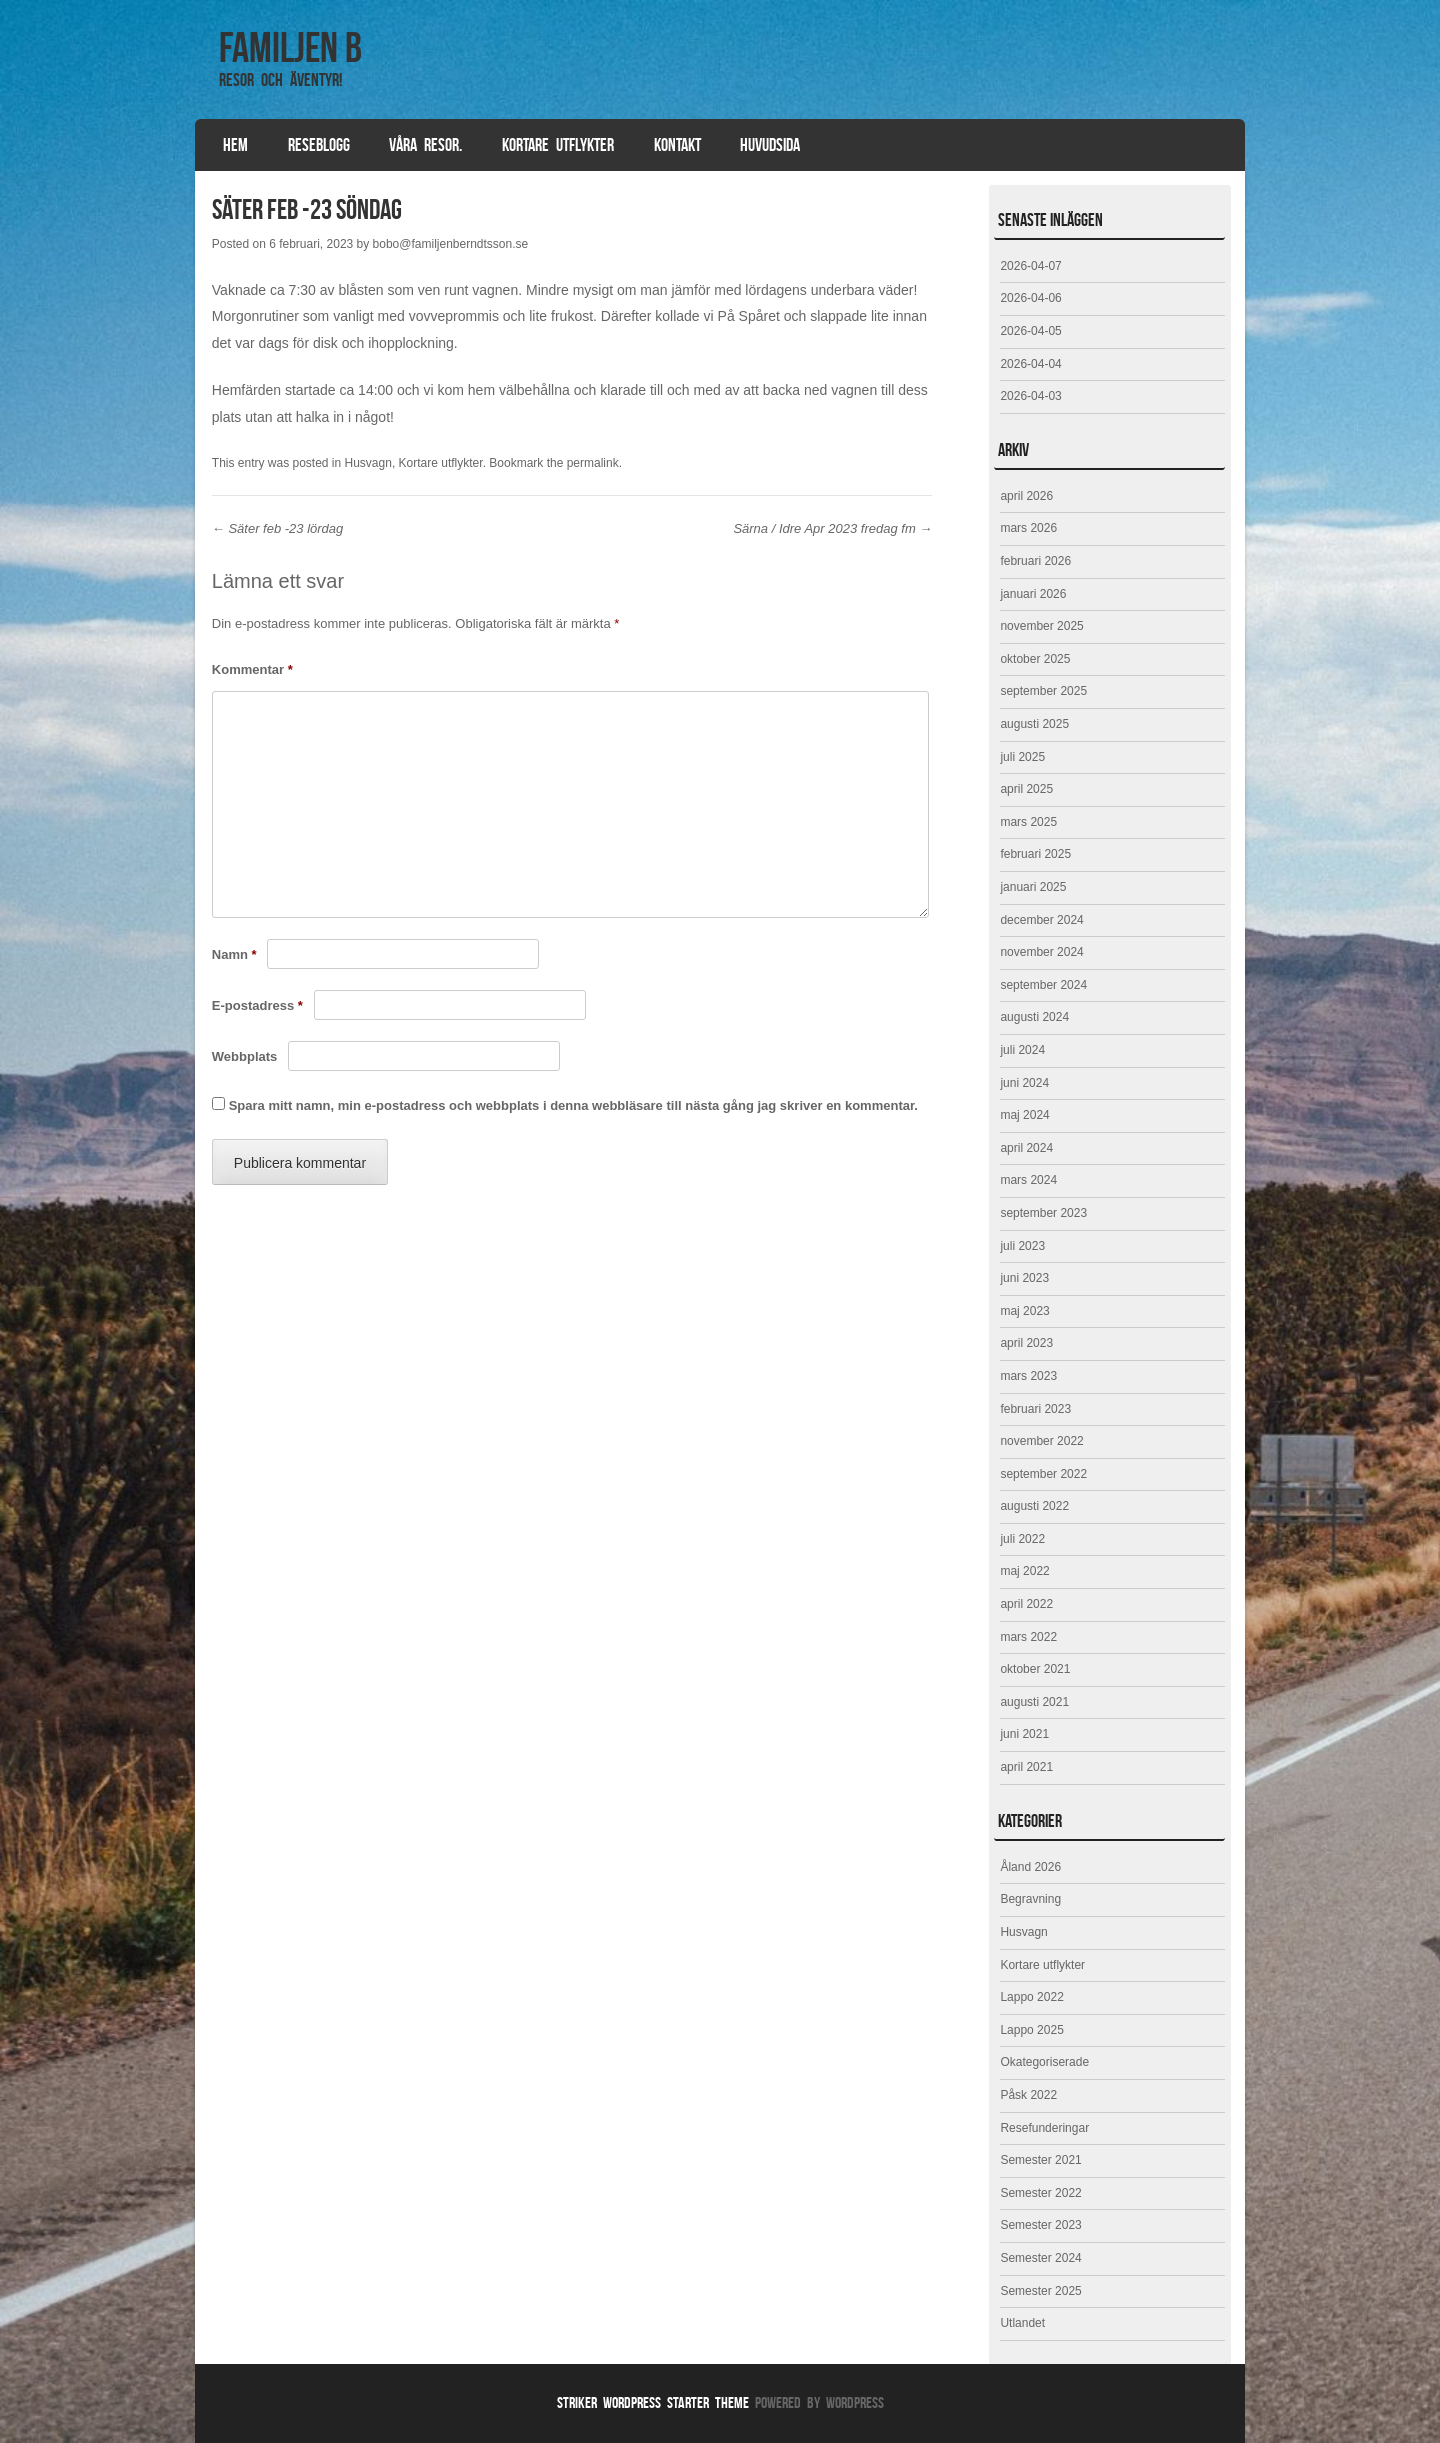 The width and height of the screenshot is (1440, 2443). I want to click on Semester 2021, so click(1040, 2160).